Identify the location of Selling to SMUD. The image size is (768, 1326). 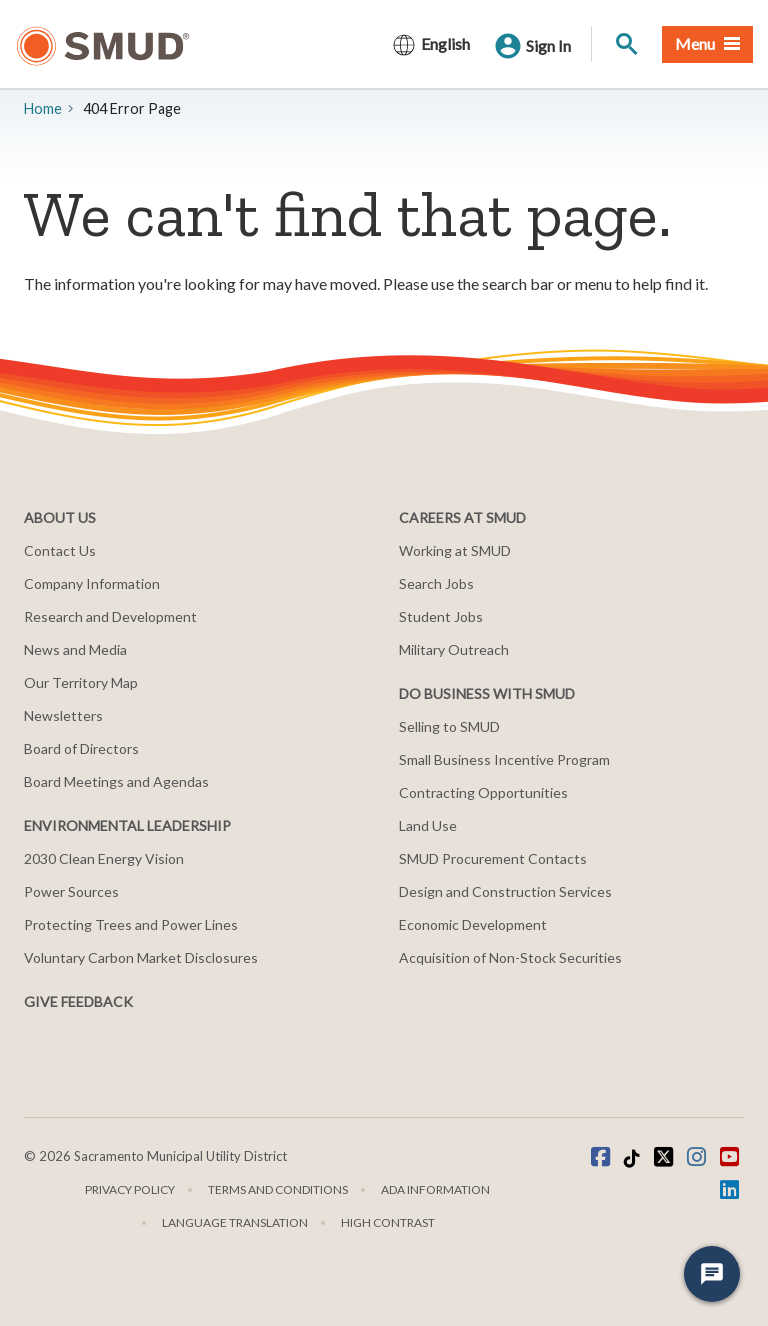
(449, 726).